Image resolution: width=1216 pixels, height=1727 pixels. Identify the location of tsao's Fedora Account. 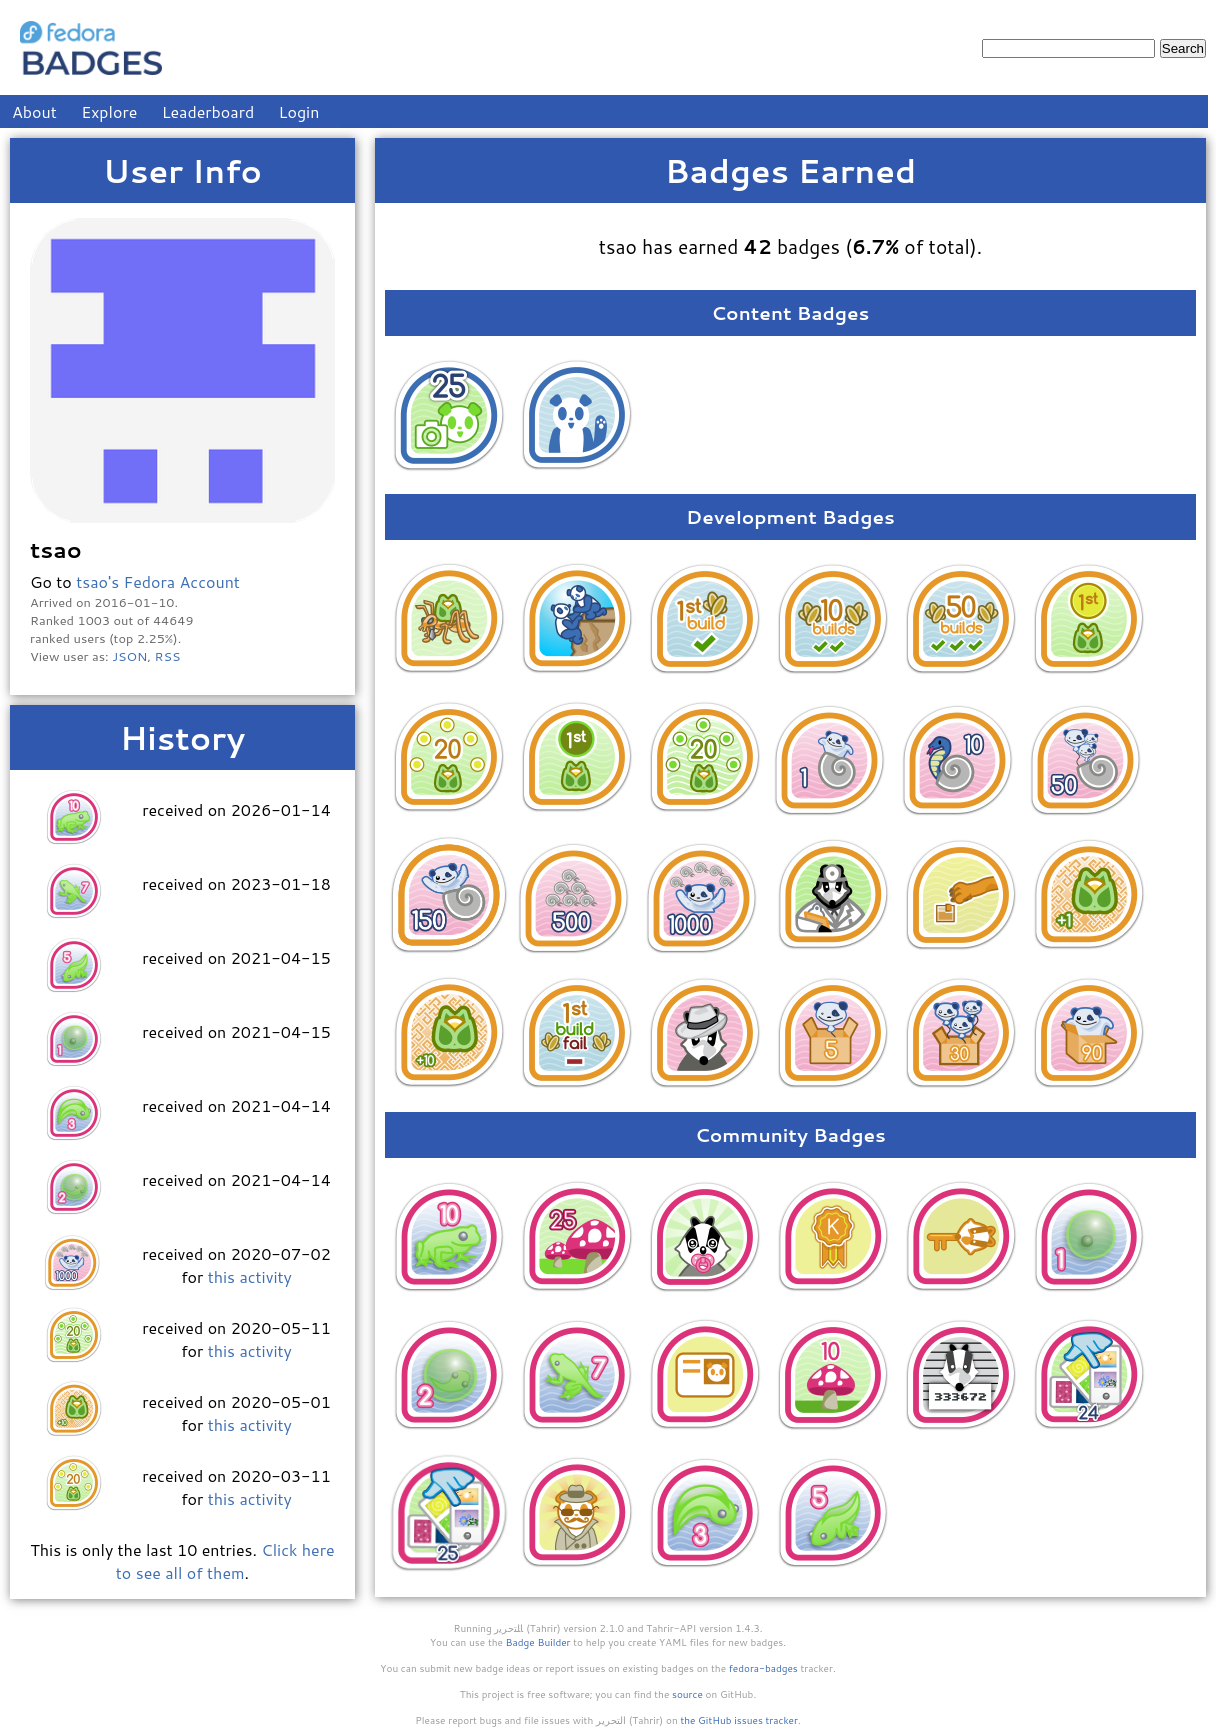
(158, 581).